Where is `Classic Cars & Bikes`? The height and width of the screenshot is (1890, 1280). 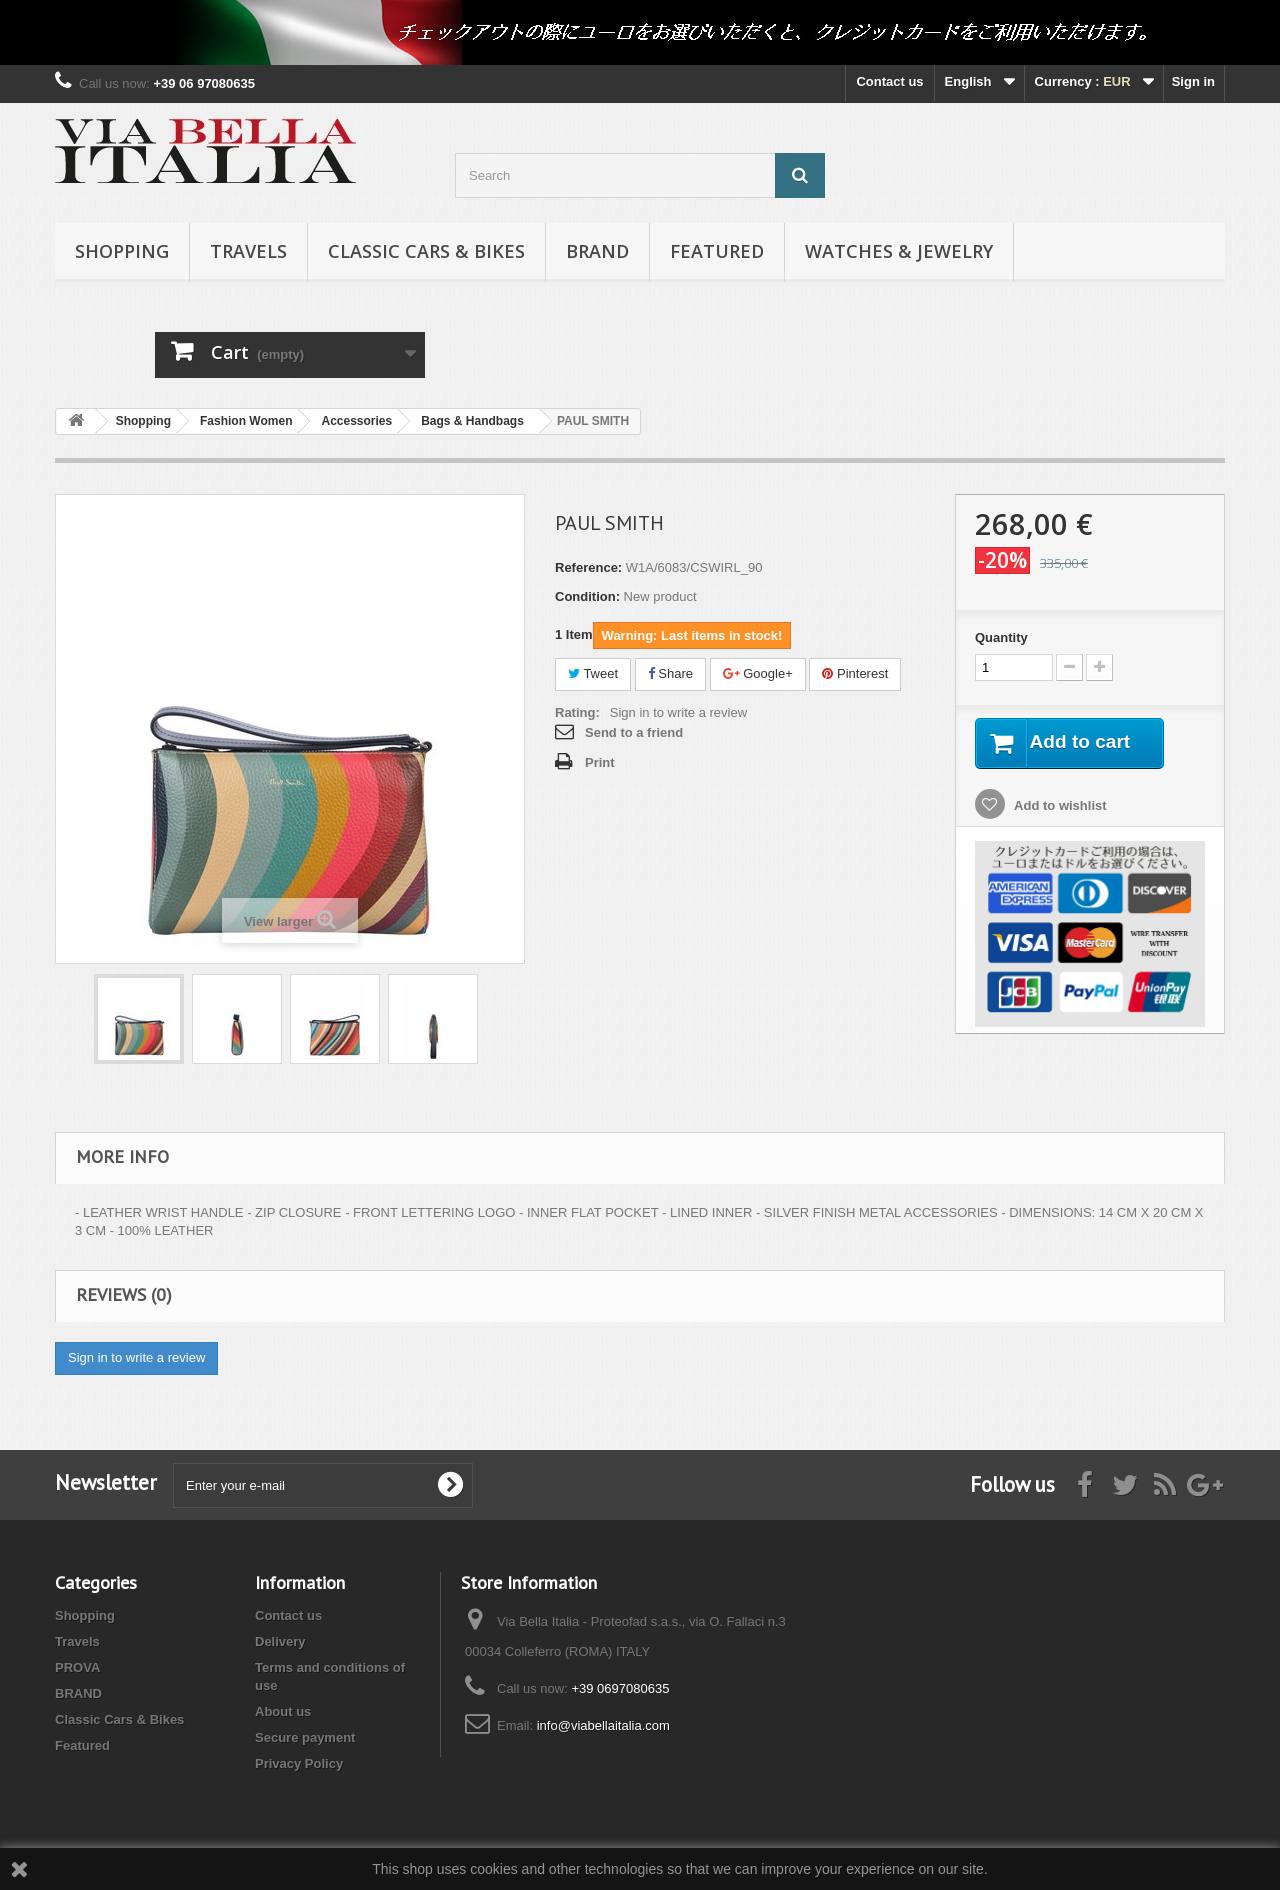 Classic Cars & Bikes is located at coordinates (426, 251).